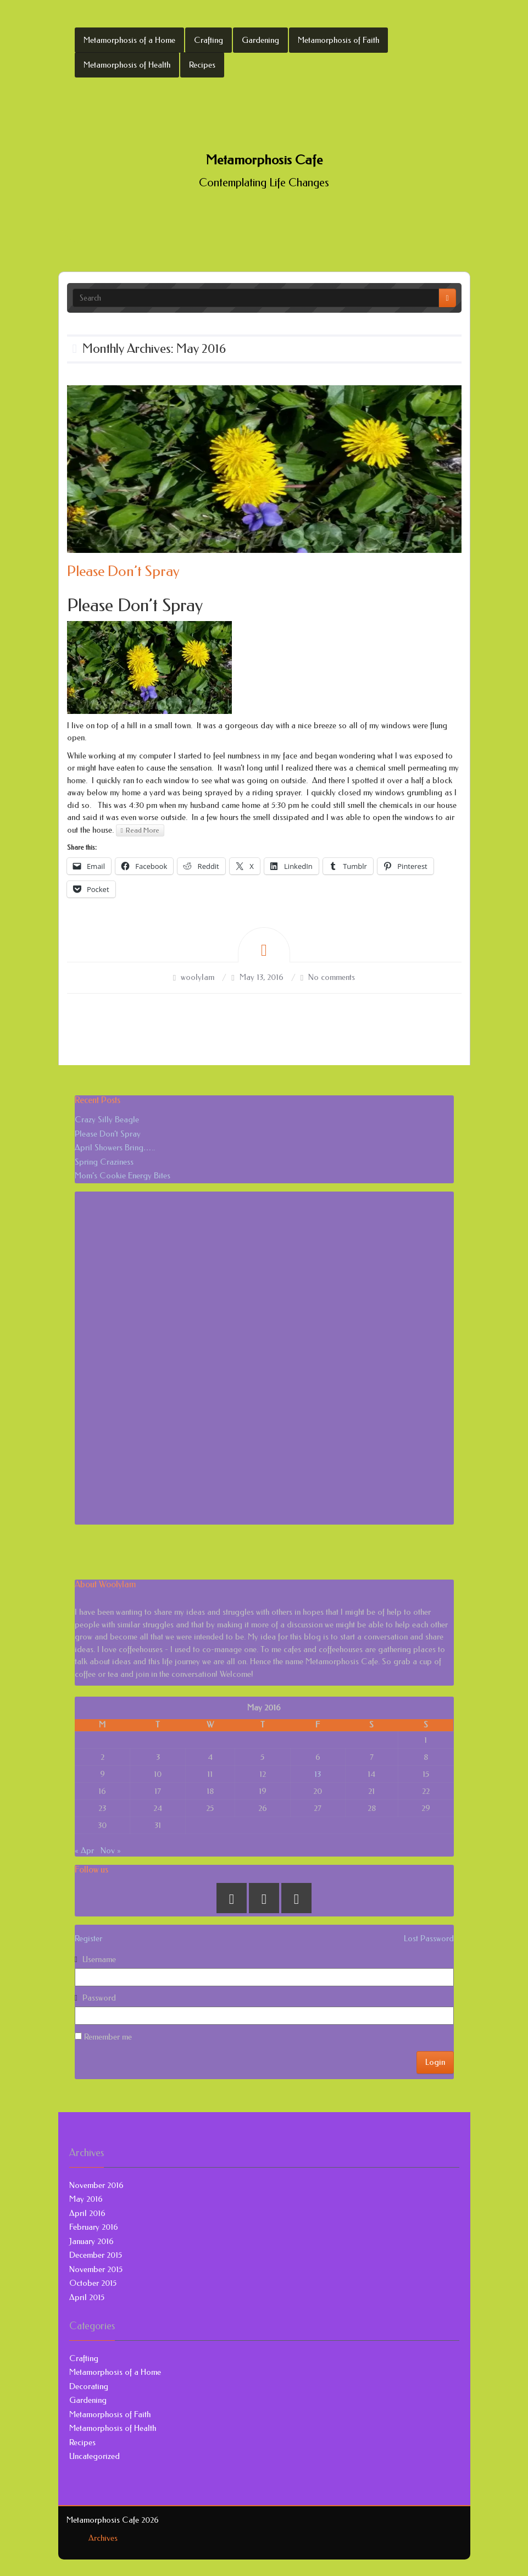  Describe the element at coordinates (92, 2283) in the screenshot. I see `October 2015` at that location.